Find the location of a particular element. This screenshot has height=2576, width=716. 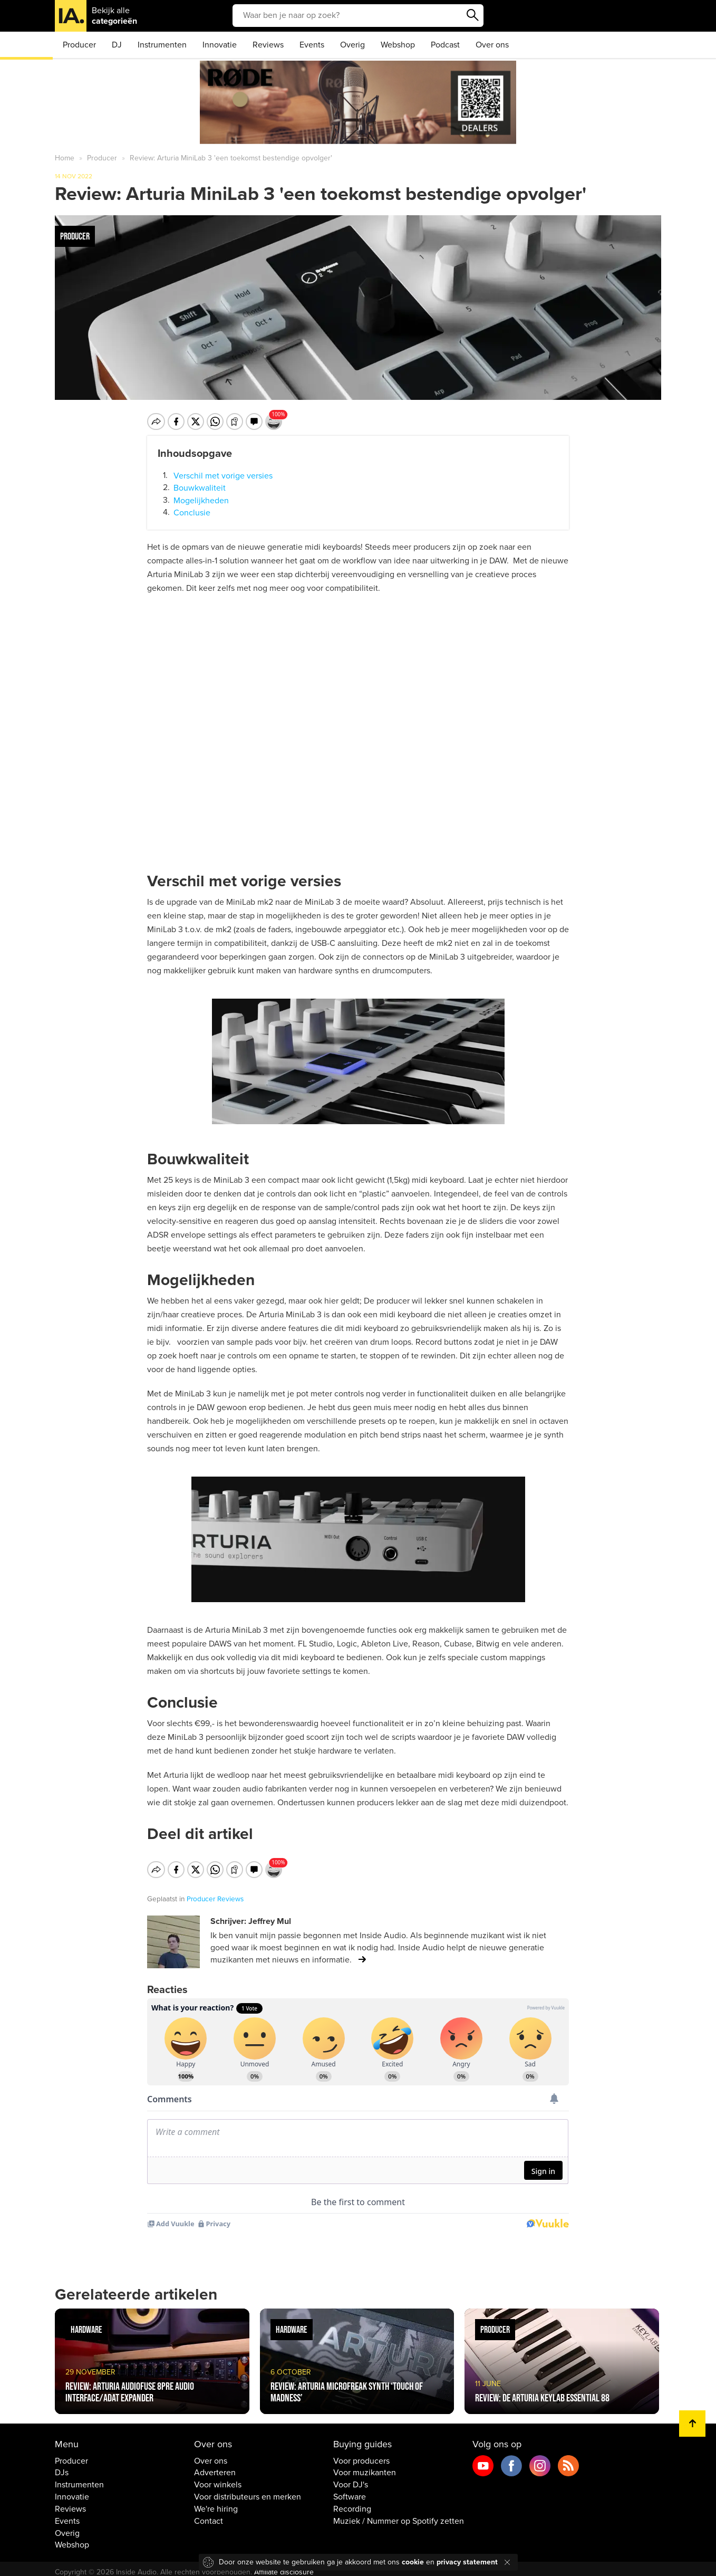

Innovatie is located at coordinates (219, 45).